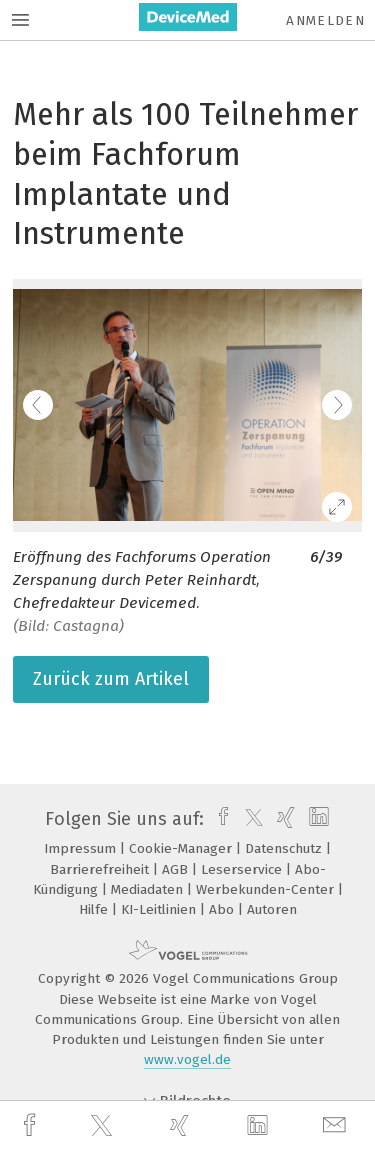 The image size is (375, 1150). What do you see at coordinates (149, 889) in the screenshot?
I see `Mediadaten` at bounding box center [149, 889].